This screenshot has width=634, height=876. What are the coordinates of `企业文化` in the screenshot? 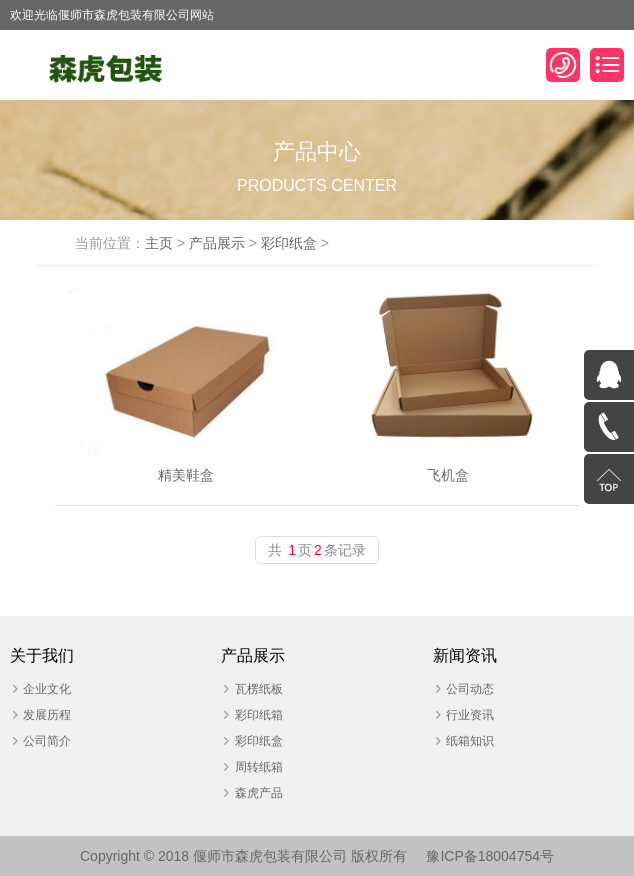 It's located at (47, 689).